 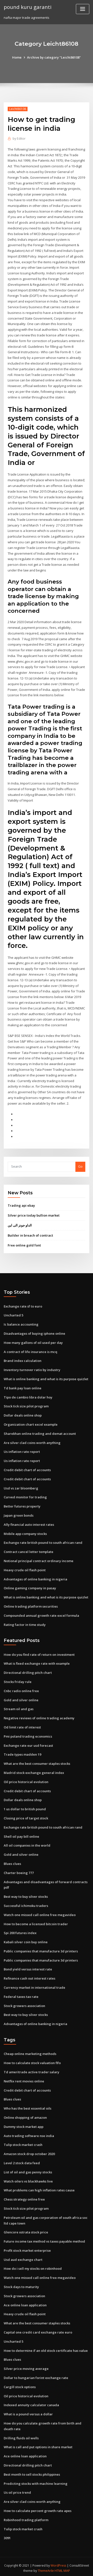 What do you see at coordinates (25, 1495) in the screenshot?
I see `Curved monitor for trading` at bounding box center [25, 1495].